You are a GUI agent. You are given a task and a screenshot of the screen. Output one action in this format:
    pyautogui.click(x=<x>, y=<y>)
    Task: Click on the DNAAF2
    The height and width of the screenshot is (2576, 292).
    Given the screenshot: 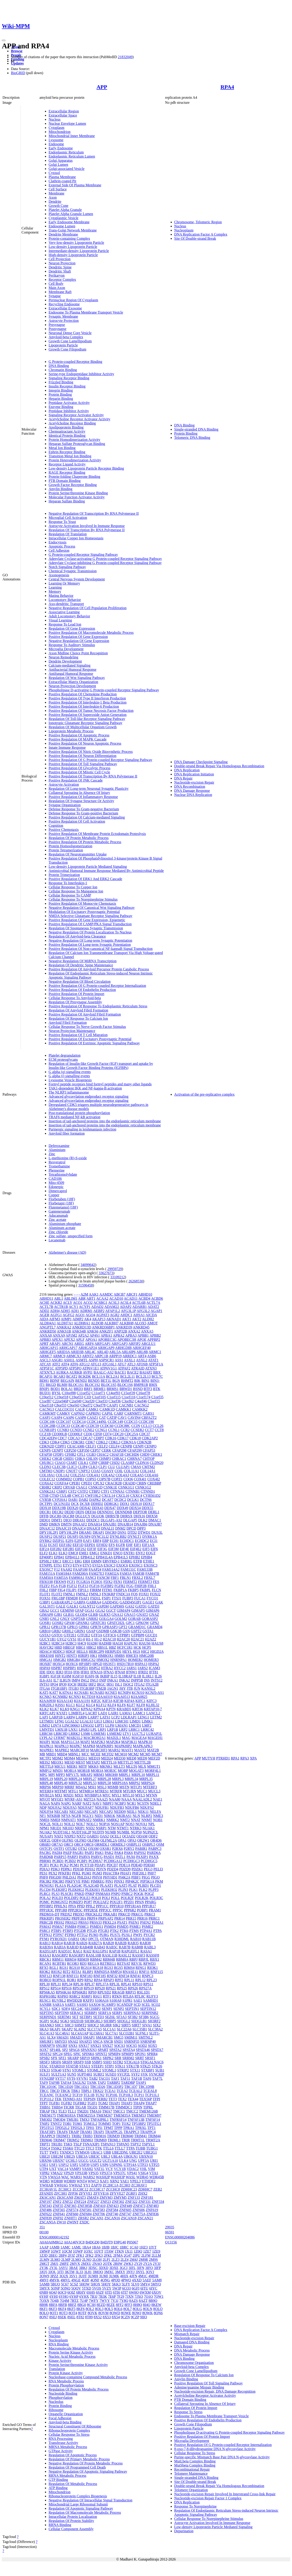 What is the action you would take?
    pyautogui.click(x=80, y=1524)
    